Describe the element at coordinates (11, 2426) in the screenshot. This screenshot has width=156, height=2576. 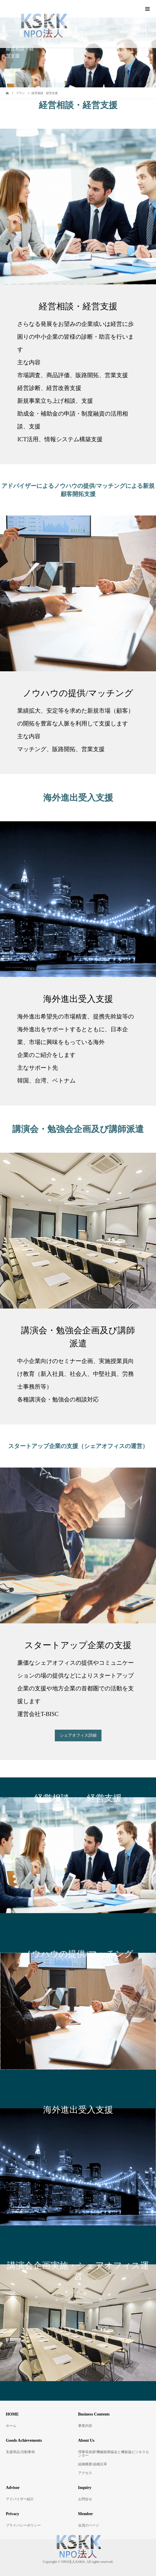
I see `ホーム` at that location.